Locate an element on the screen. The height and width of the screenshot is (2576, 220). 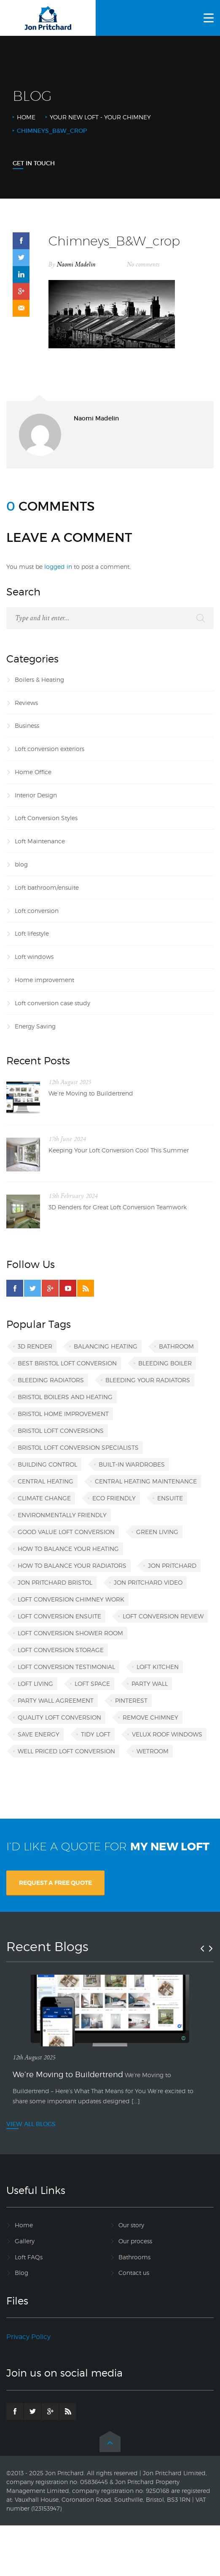
loft conversion storage [loft conversion storage (1 item)] is located at coordinates (61, 1649).